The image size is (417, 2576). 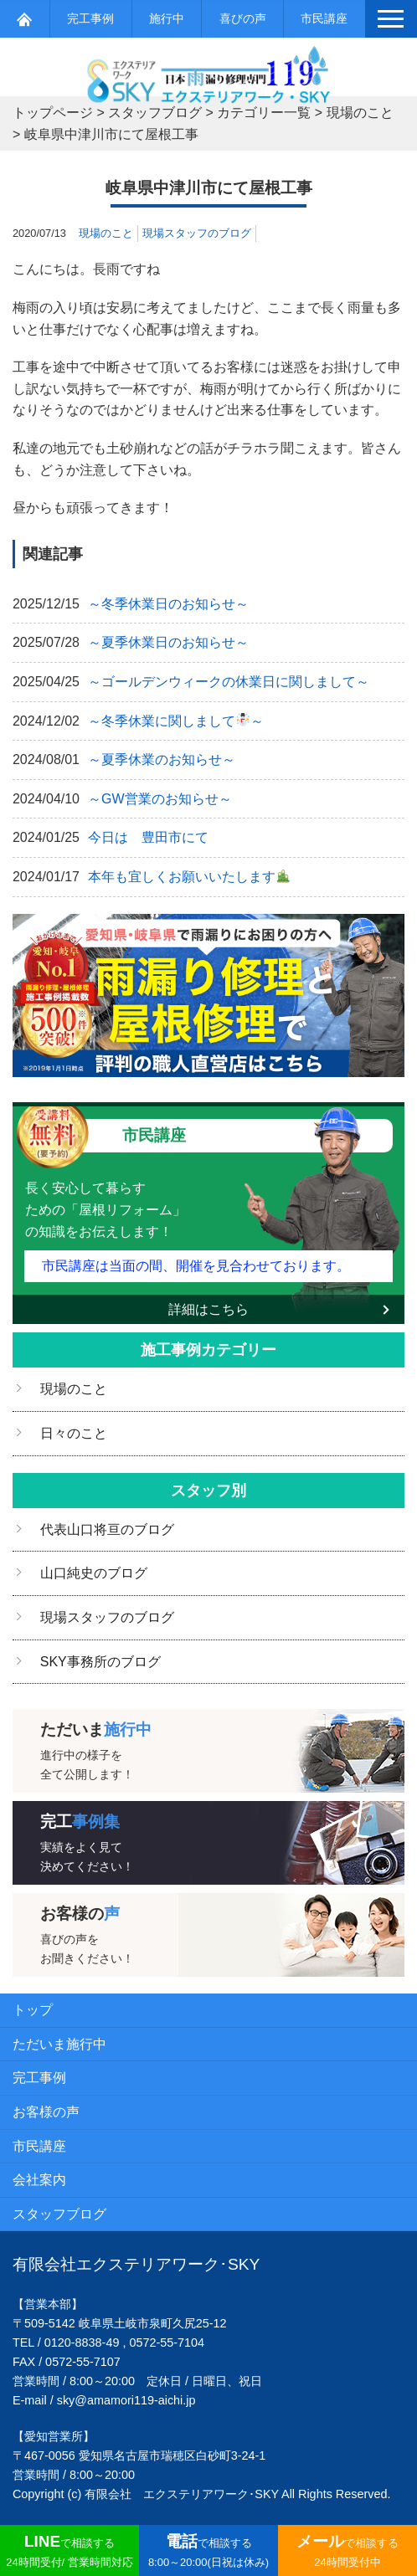 I want to click on 現場のこと, so click(x=106, y=233).